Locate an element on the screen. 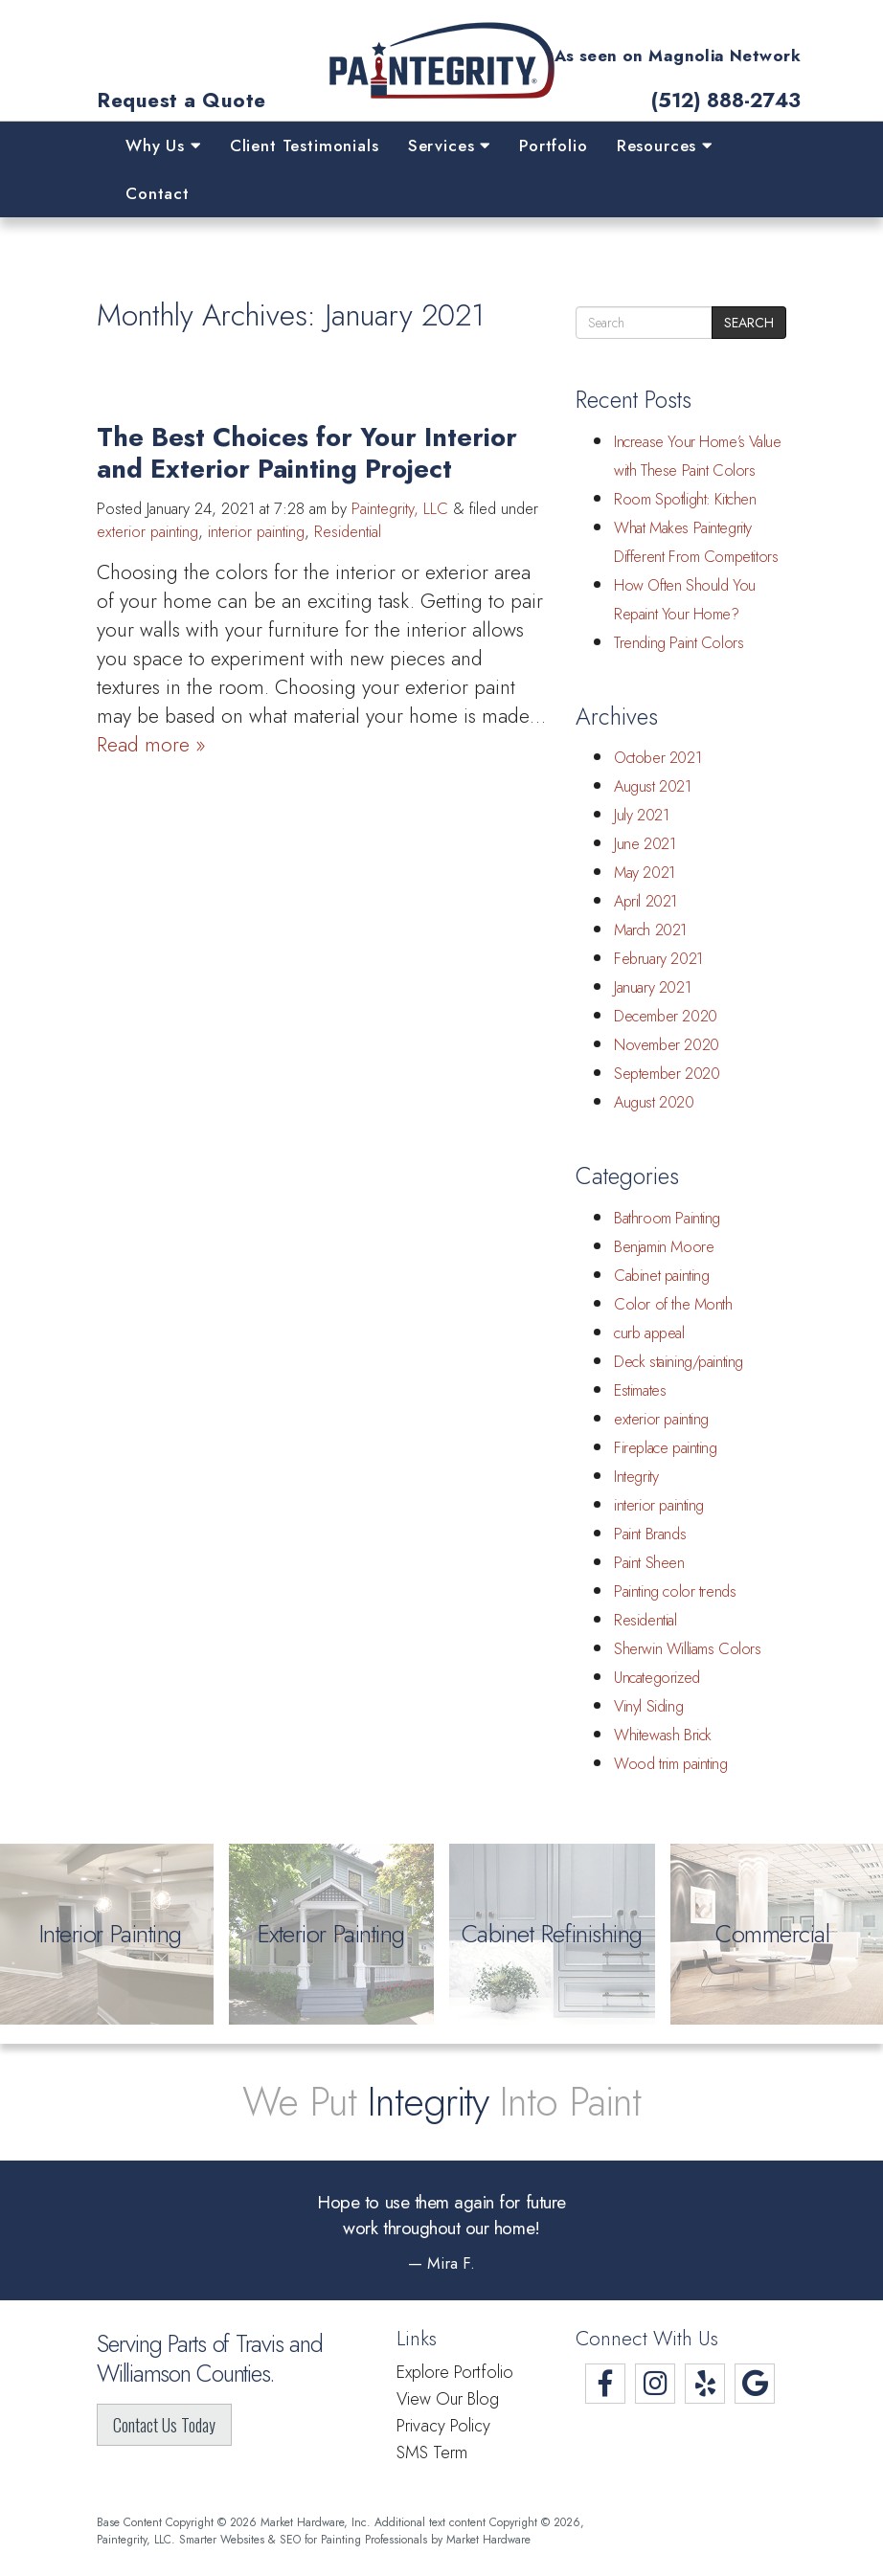 The image size is (883, 2576). Room Spotlight: Kitchen is located at coordinates (685, 499).